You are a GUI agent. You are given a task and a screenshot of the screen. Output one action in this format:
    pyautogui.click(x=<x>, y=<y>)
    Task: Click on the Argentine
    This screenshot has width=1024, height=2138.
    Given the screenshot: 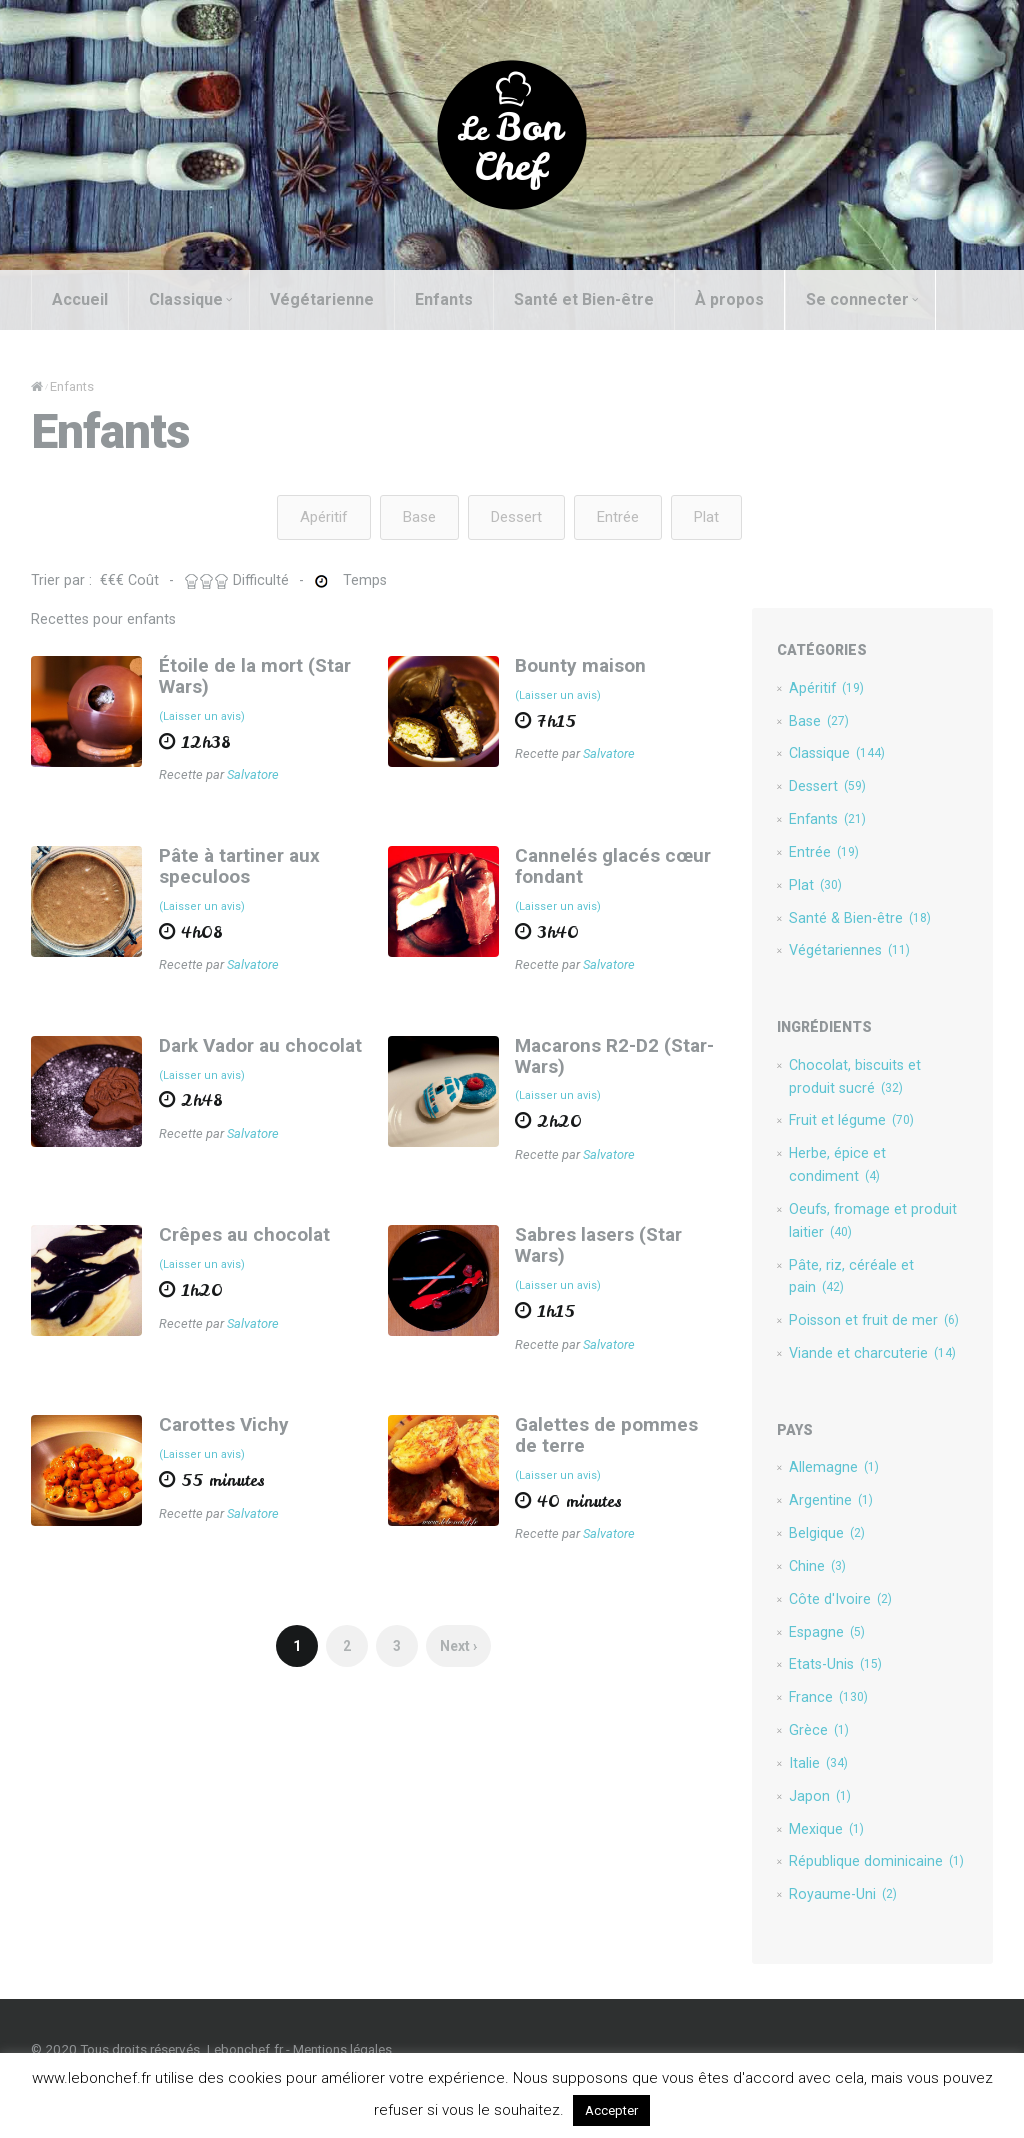 What is the action you would take?
    pyautogui.click(x=834, y=1526)
    